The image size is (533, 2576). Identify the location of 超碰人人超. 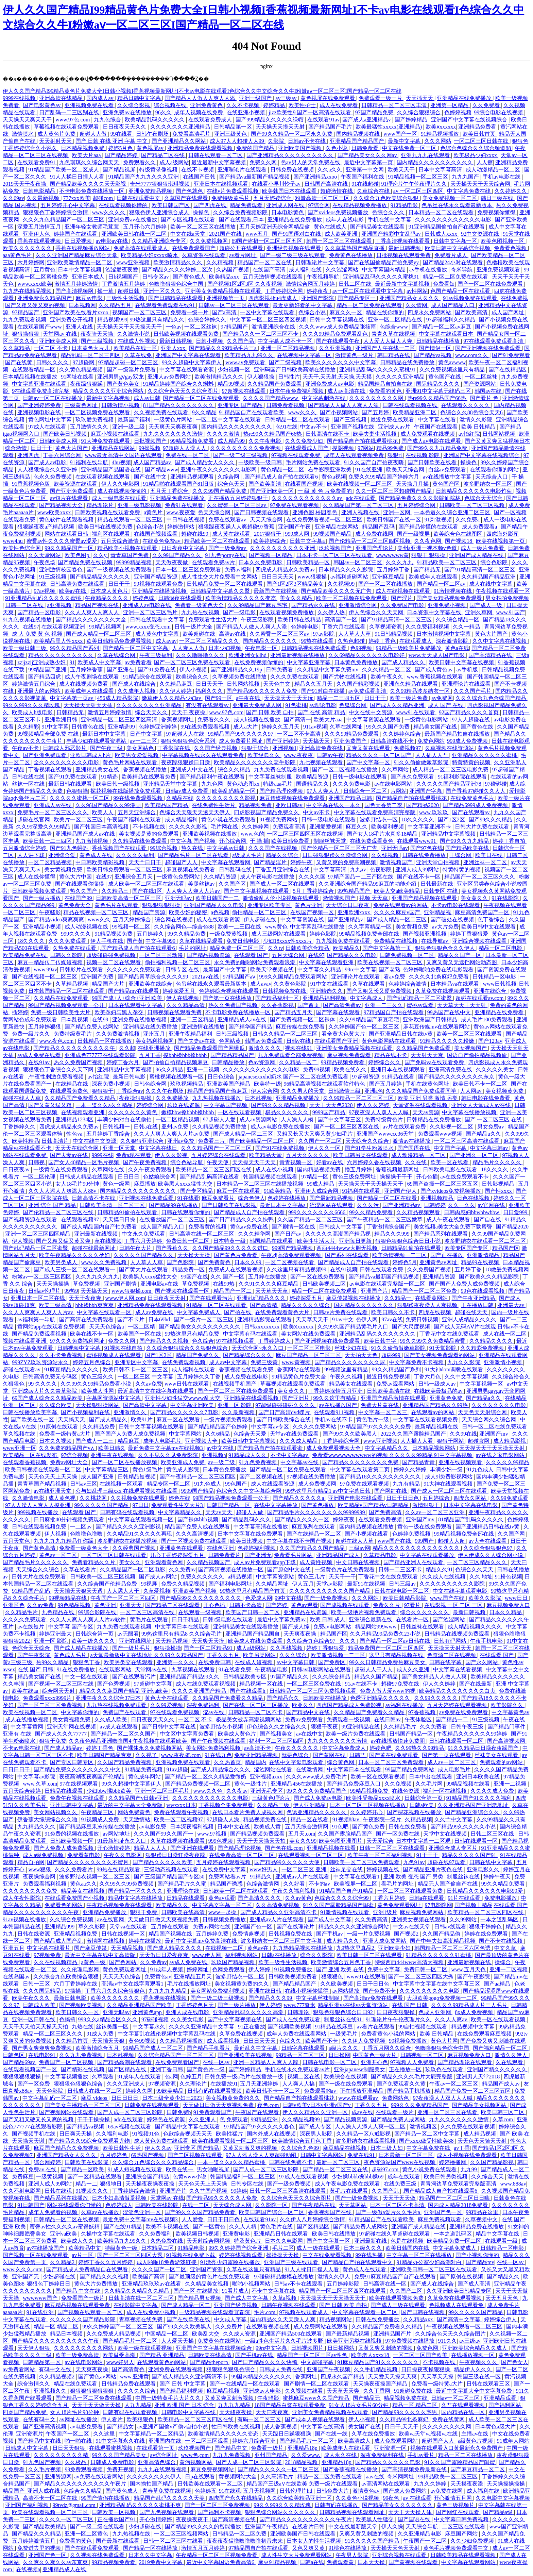
(452, 1541).